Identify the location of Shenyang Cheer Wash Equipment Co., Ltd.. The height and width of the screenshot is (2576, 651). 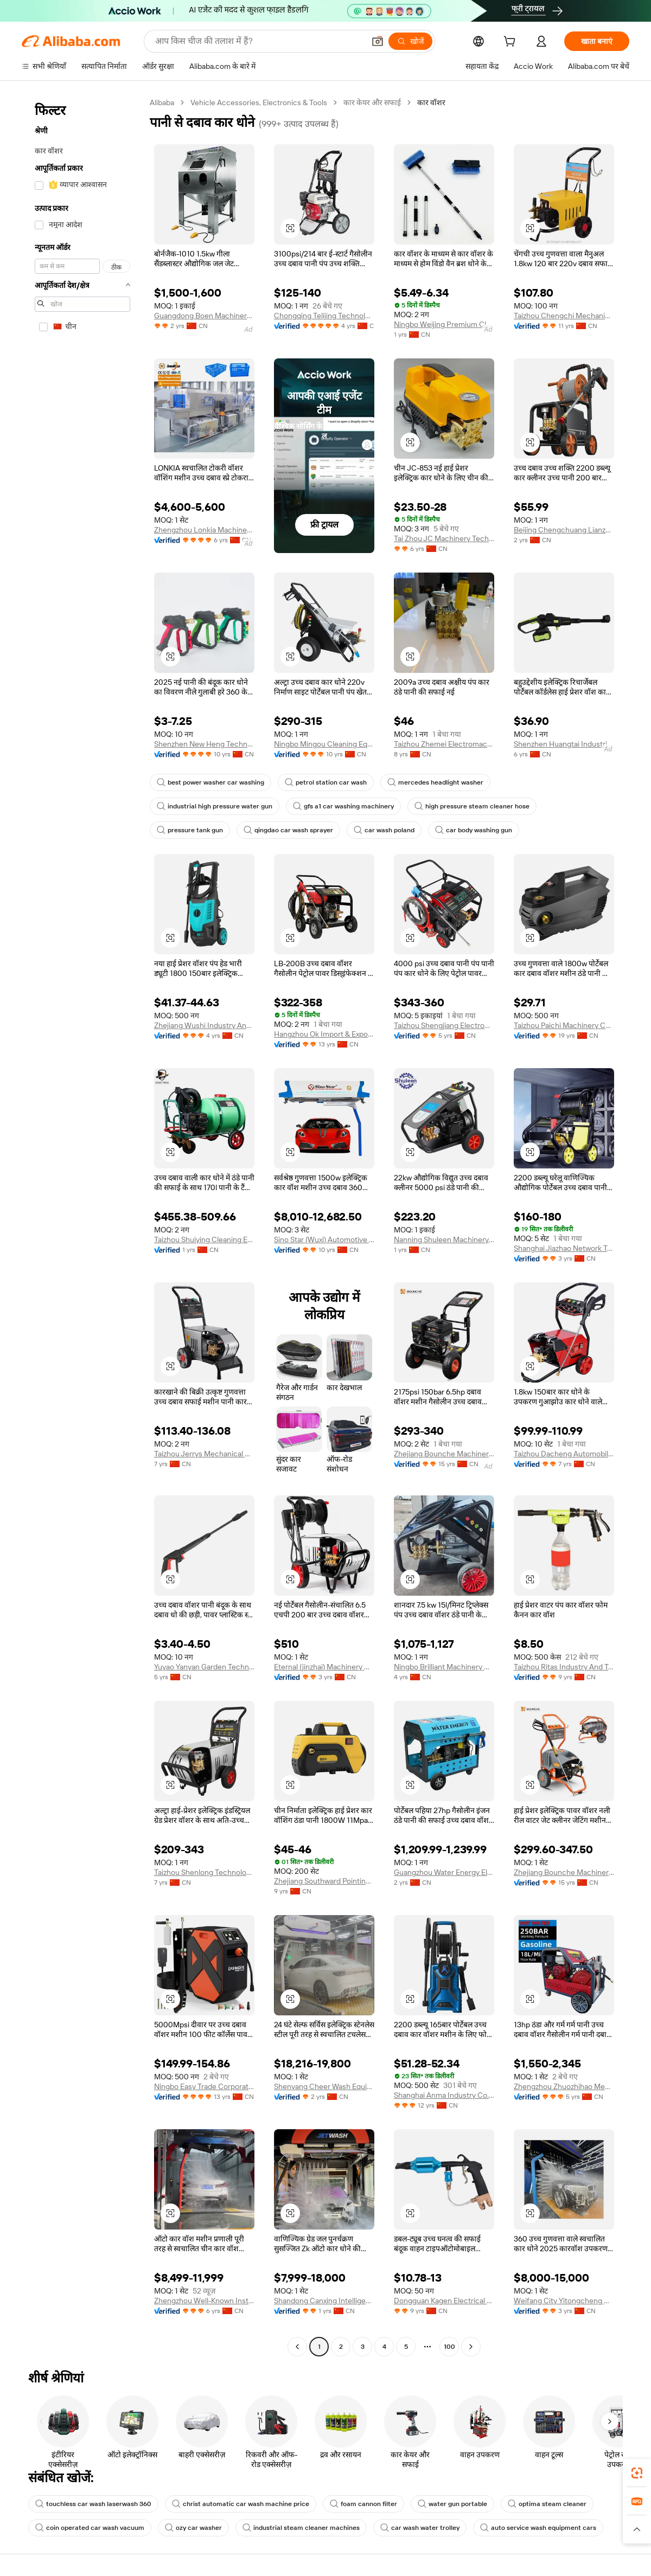
(324, 2086).